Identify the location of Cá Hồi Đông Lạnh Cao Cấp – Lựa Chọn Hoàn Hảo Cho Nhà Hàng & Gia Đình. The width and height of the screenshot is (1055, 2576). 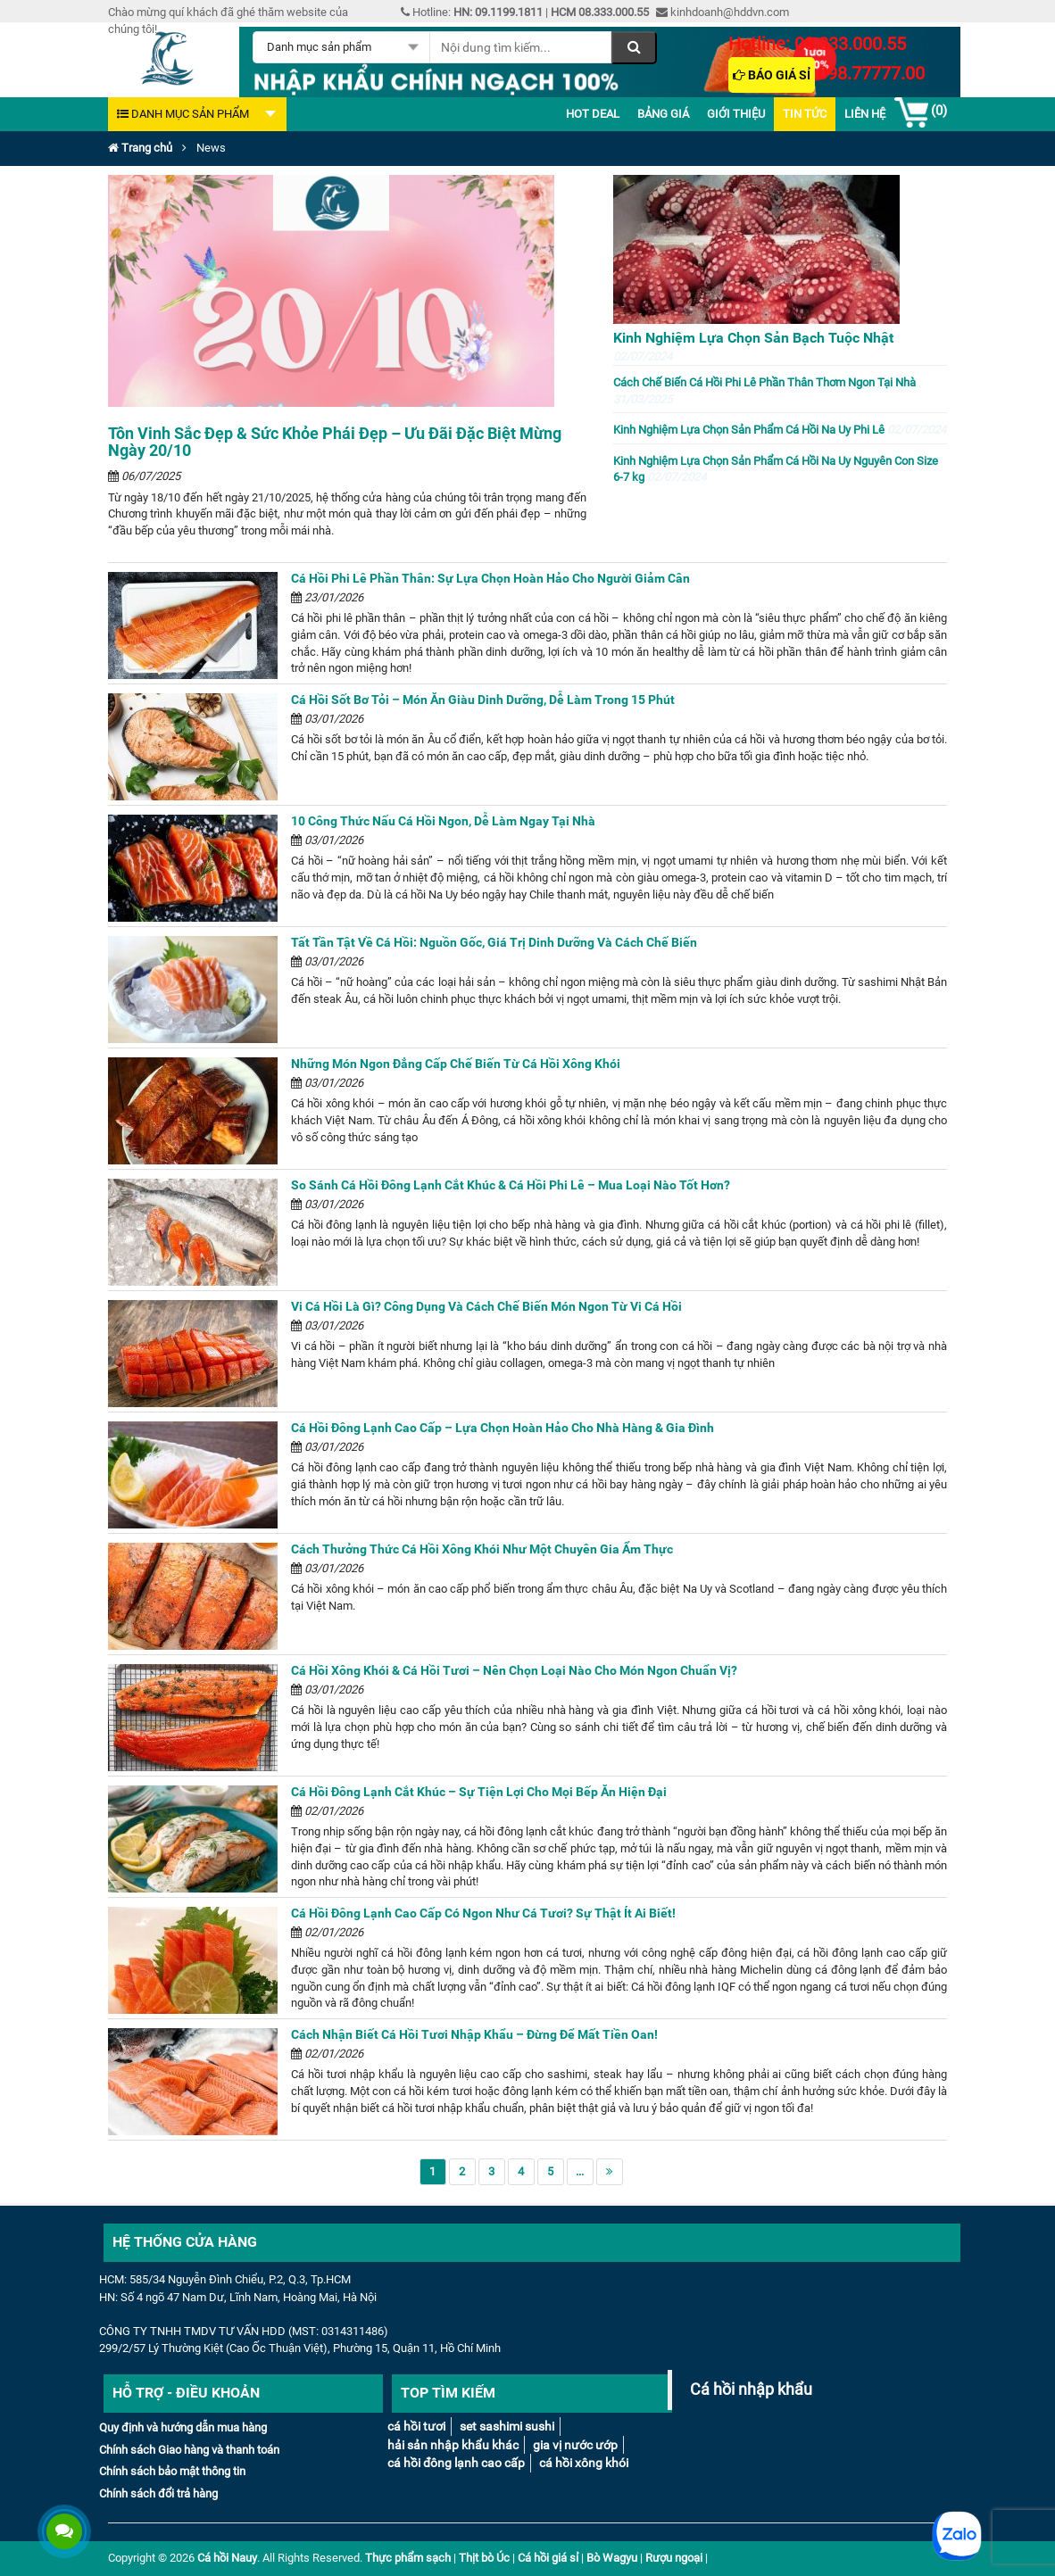
(502, 1428).